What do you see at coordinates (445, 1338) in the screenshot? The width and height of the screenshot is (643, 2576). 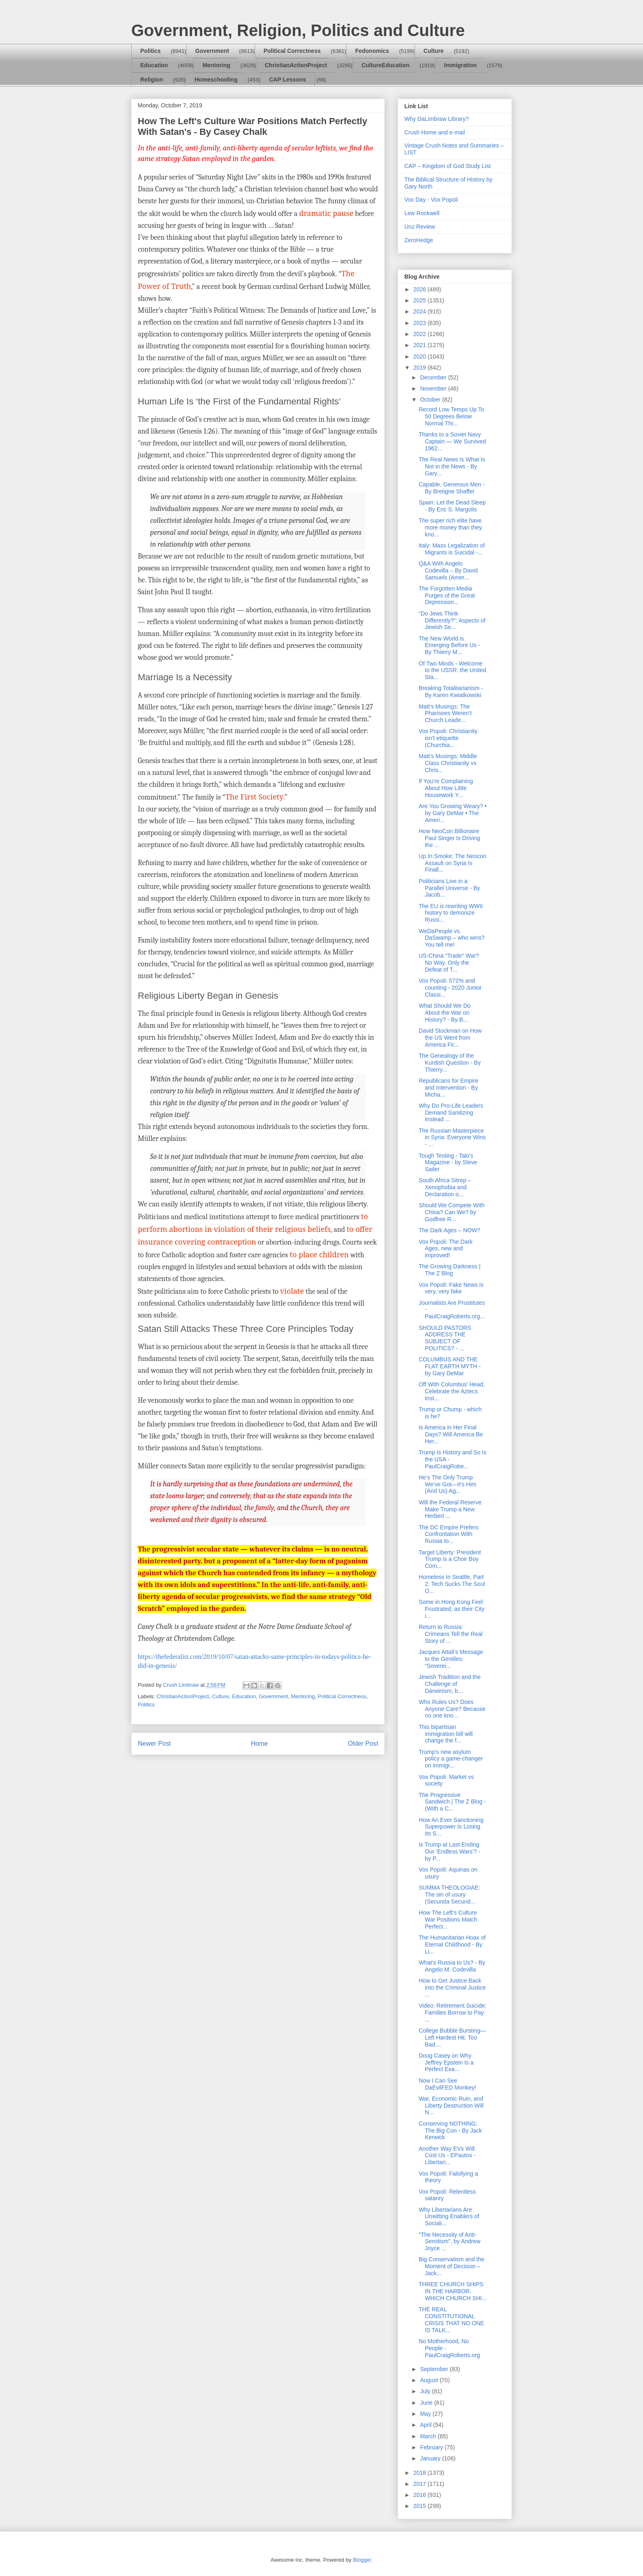 I see `SHOULD PASTORS ADDRESS THE SUBJECT OF POLITICS? - ...` at bounding box center [445, 1338].